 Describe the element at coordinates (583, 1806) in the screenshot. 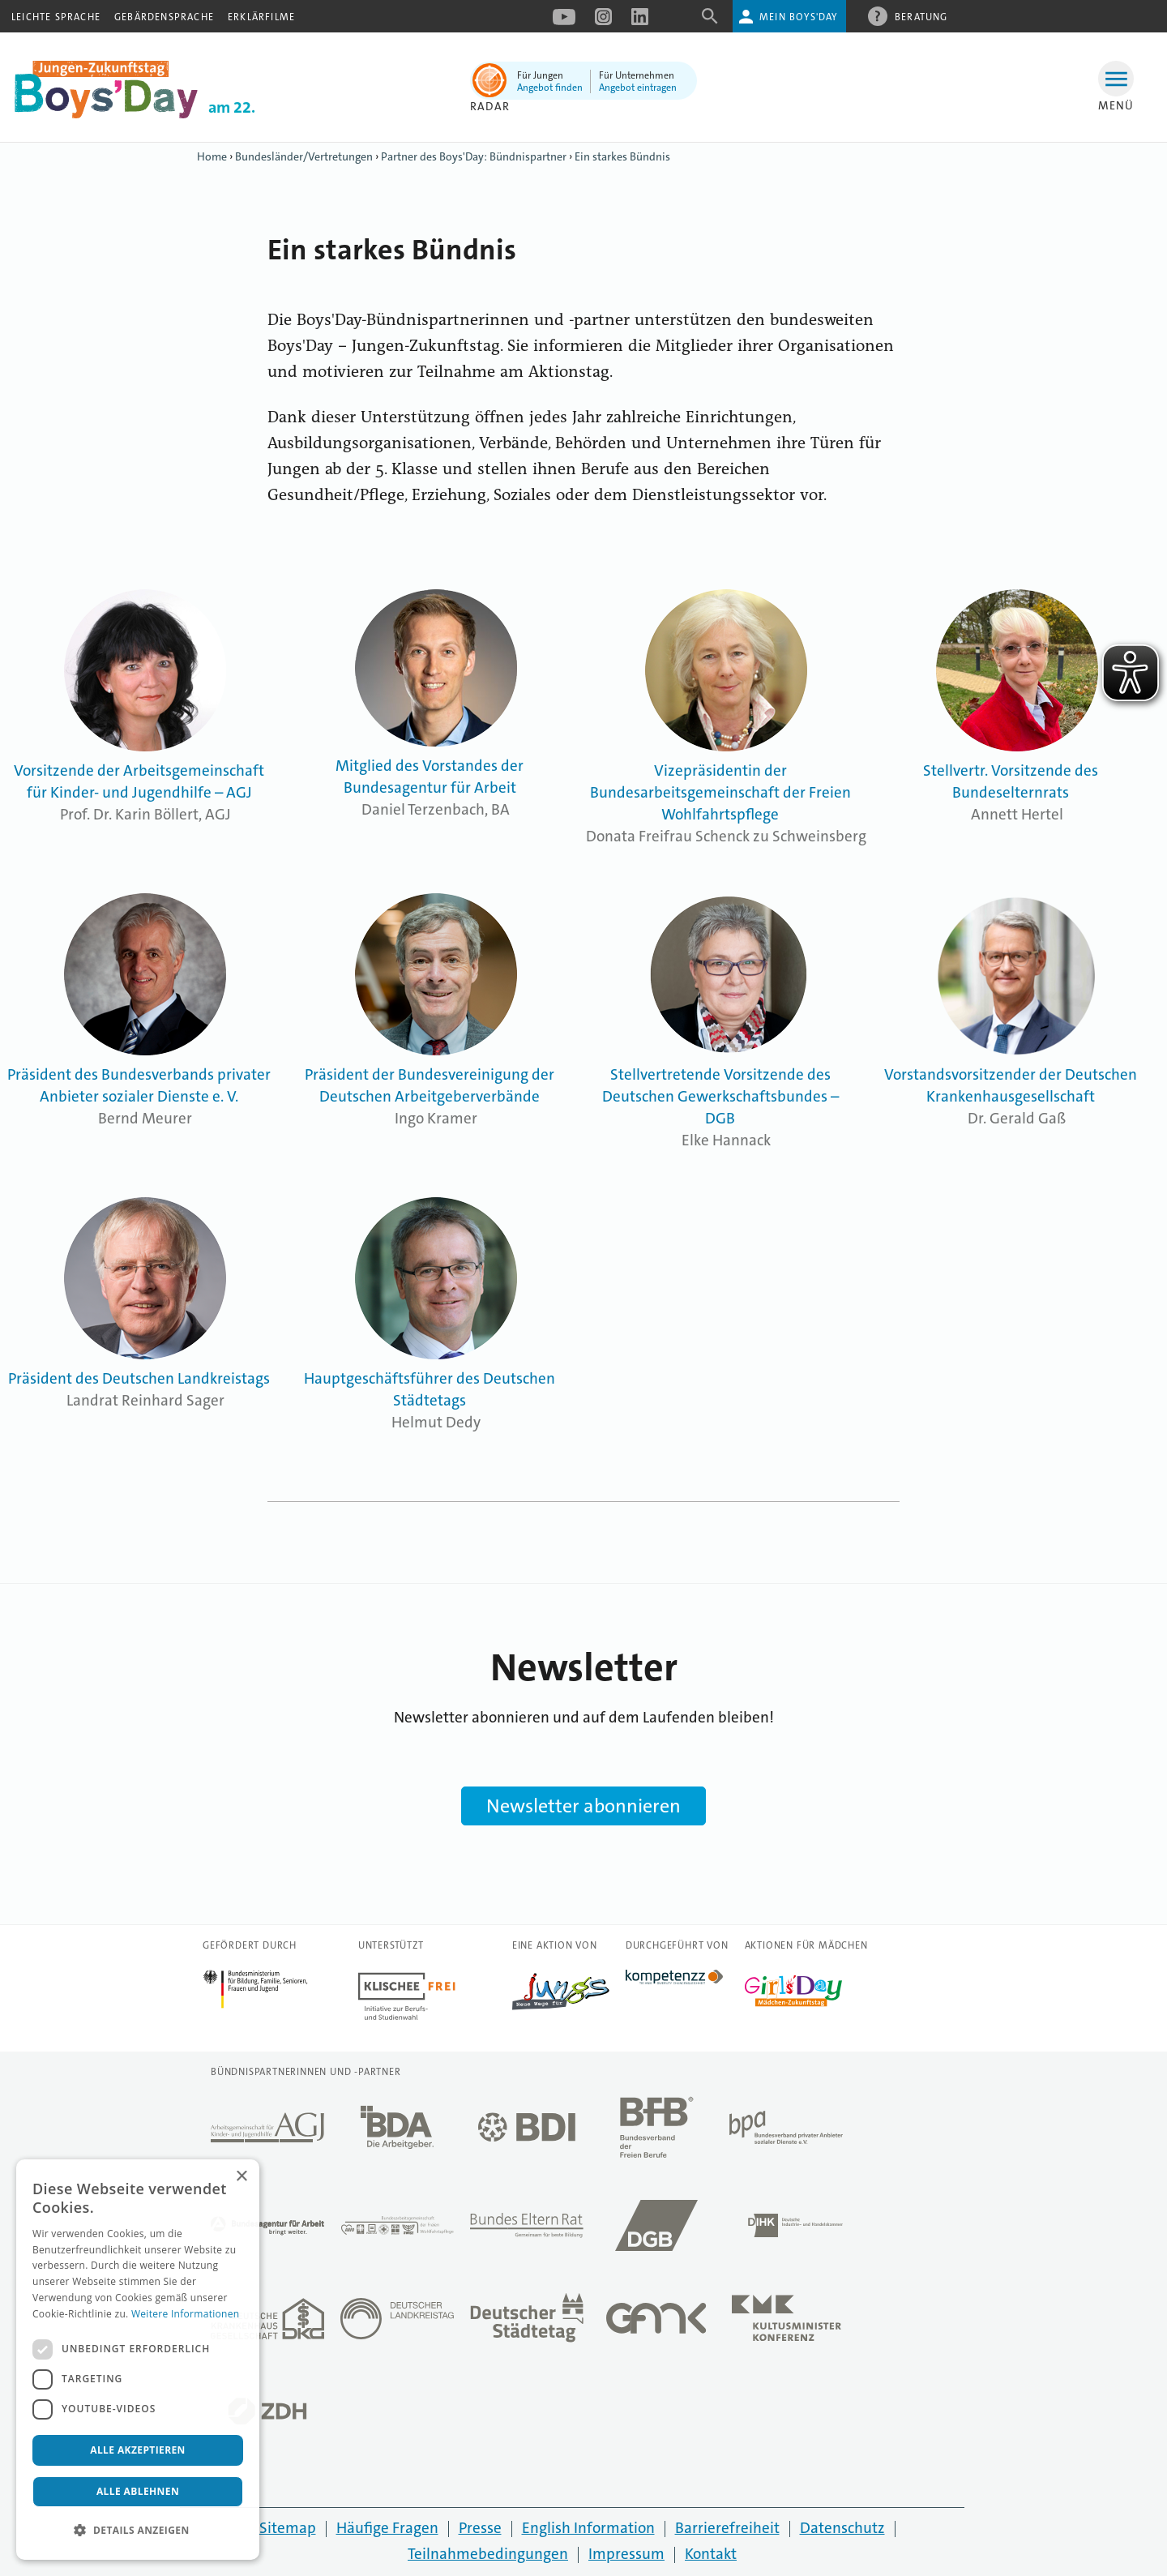

I see `Newsletter abonnieren` at that location.